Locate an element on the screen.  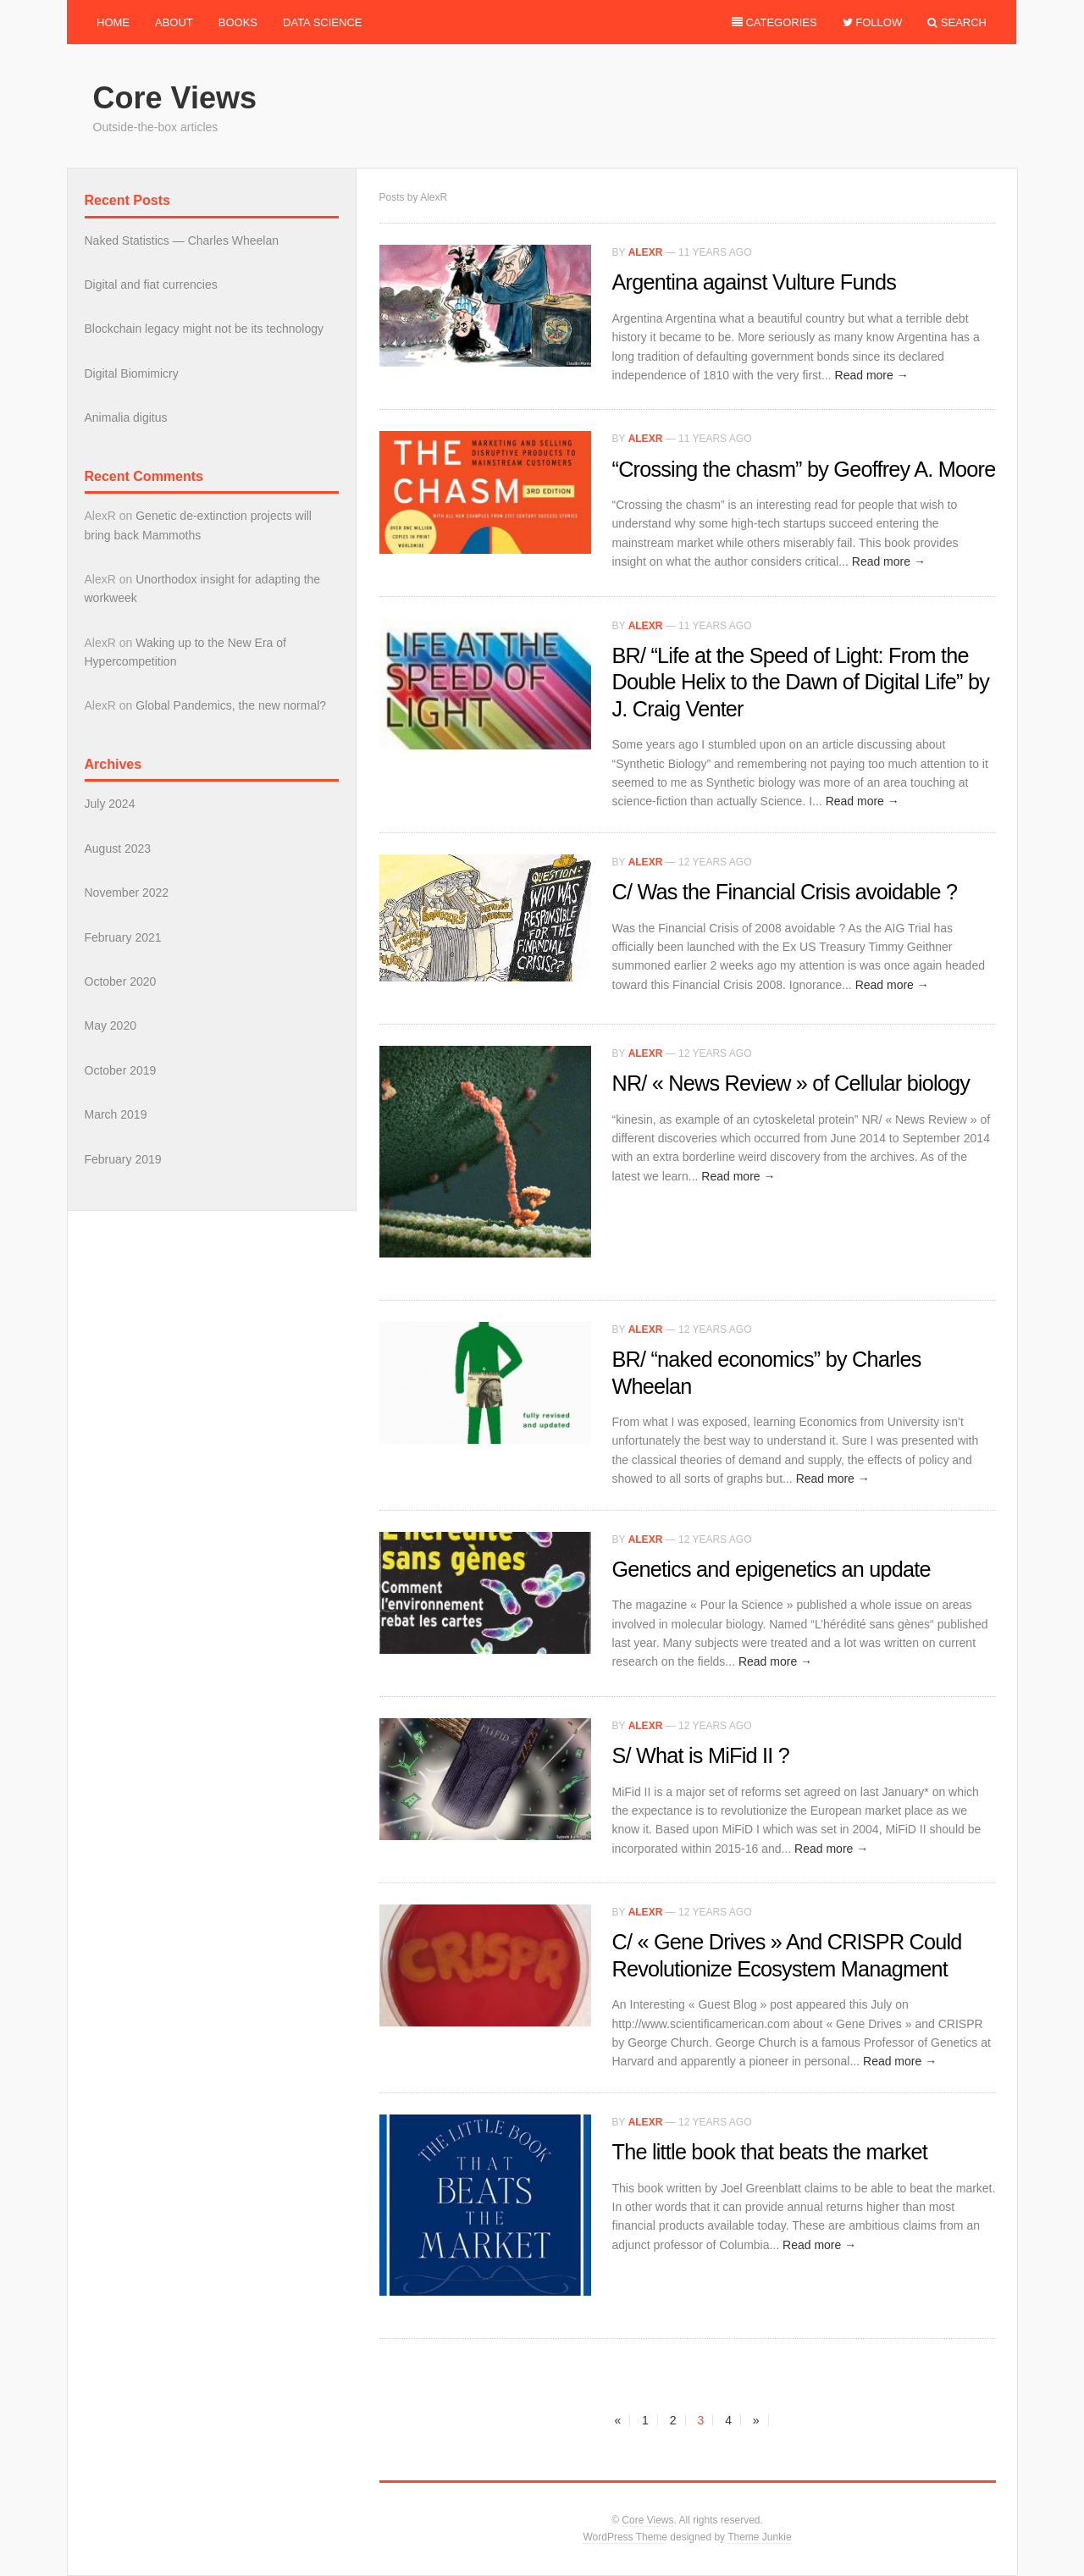
Data Science is located at coordinates (322, 22).